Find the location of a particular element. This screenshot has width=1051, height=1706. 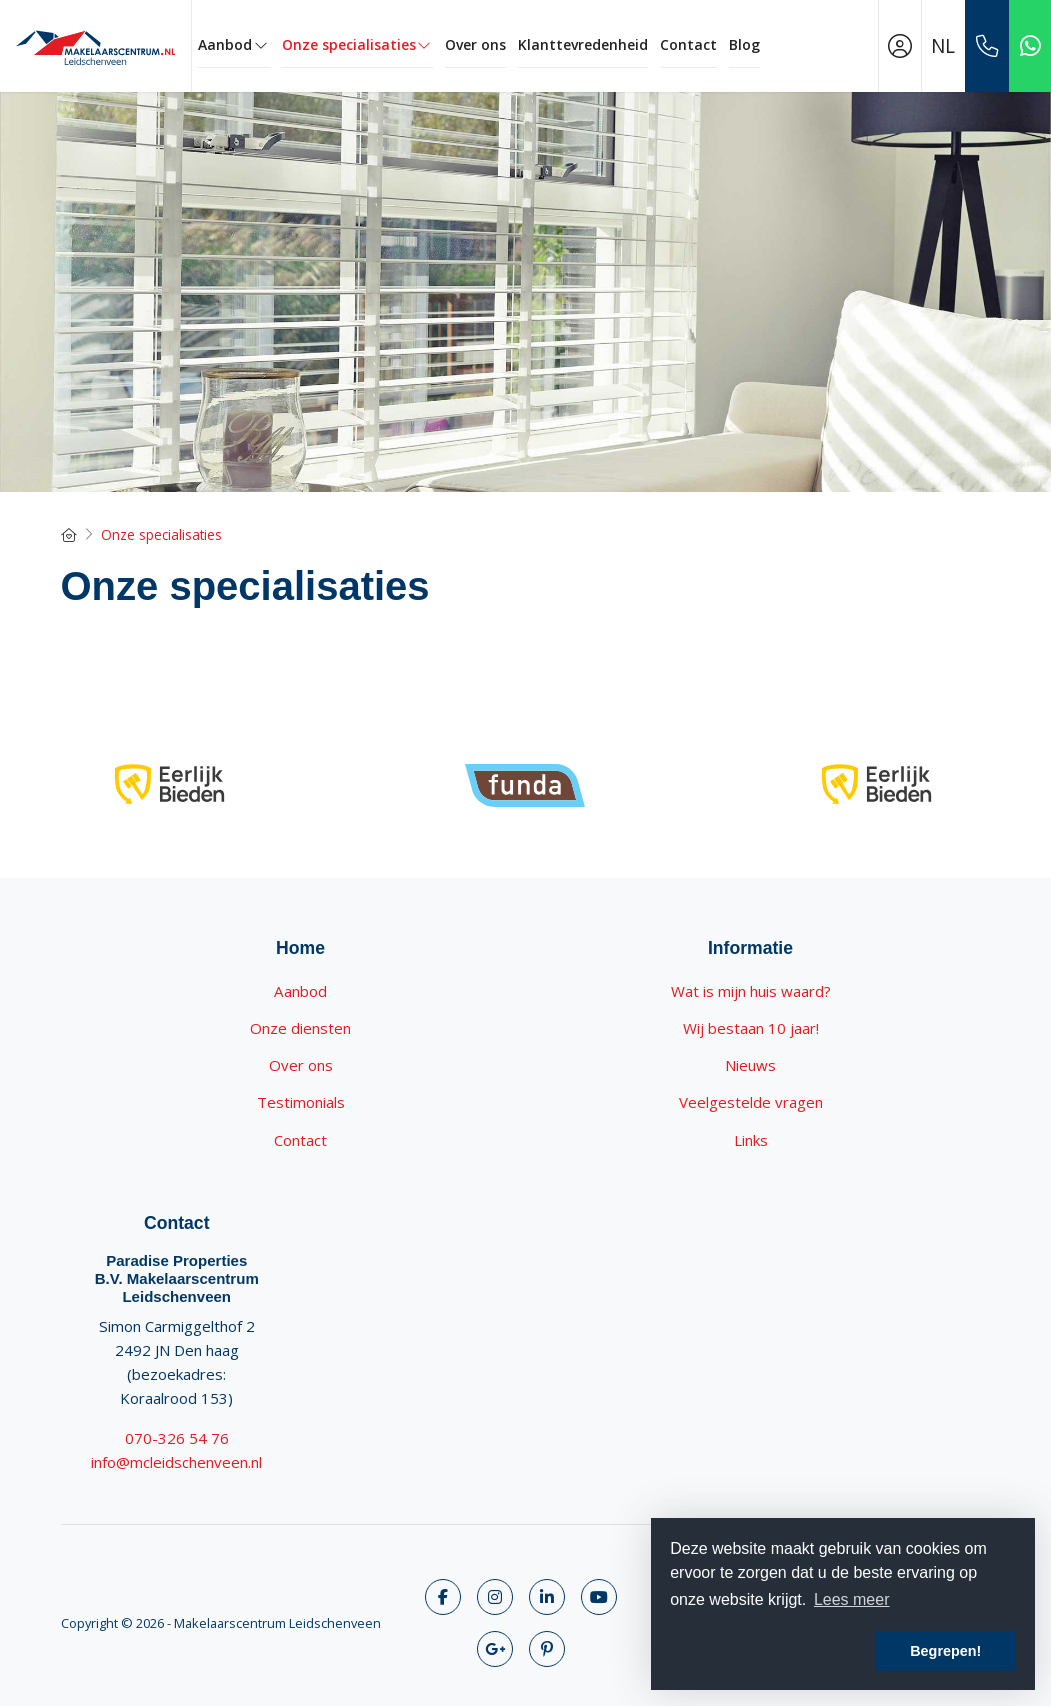

070-326 54 76 is located at coordinates (177, 1438).